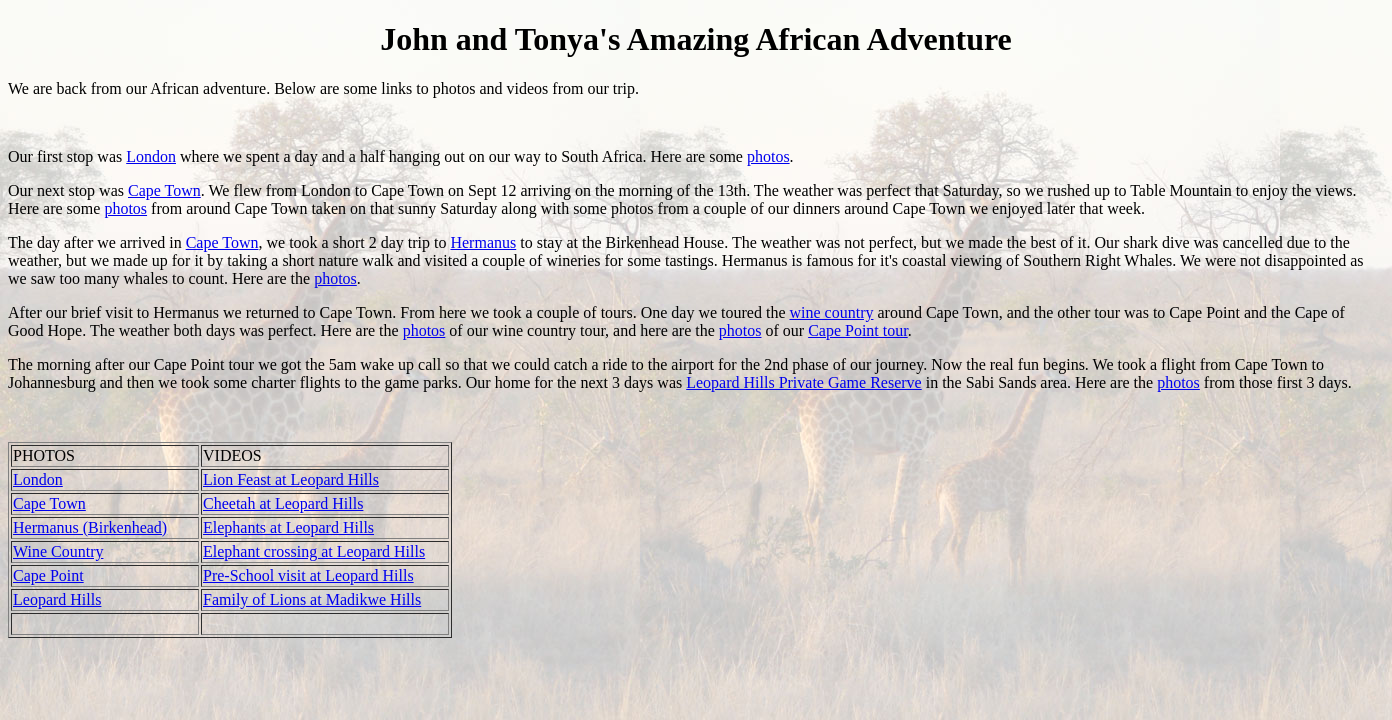 The image size is (1392, 720). Describe the element at coordinates (831, 312) in the screenshot. I see `wine country` at that location.